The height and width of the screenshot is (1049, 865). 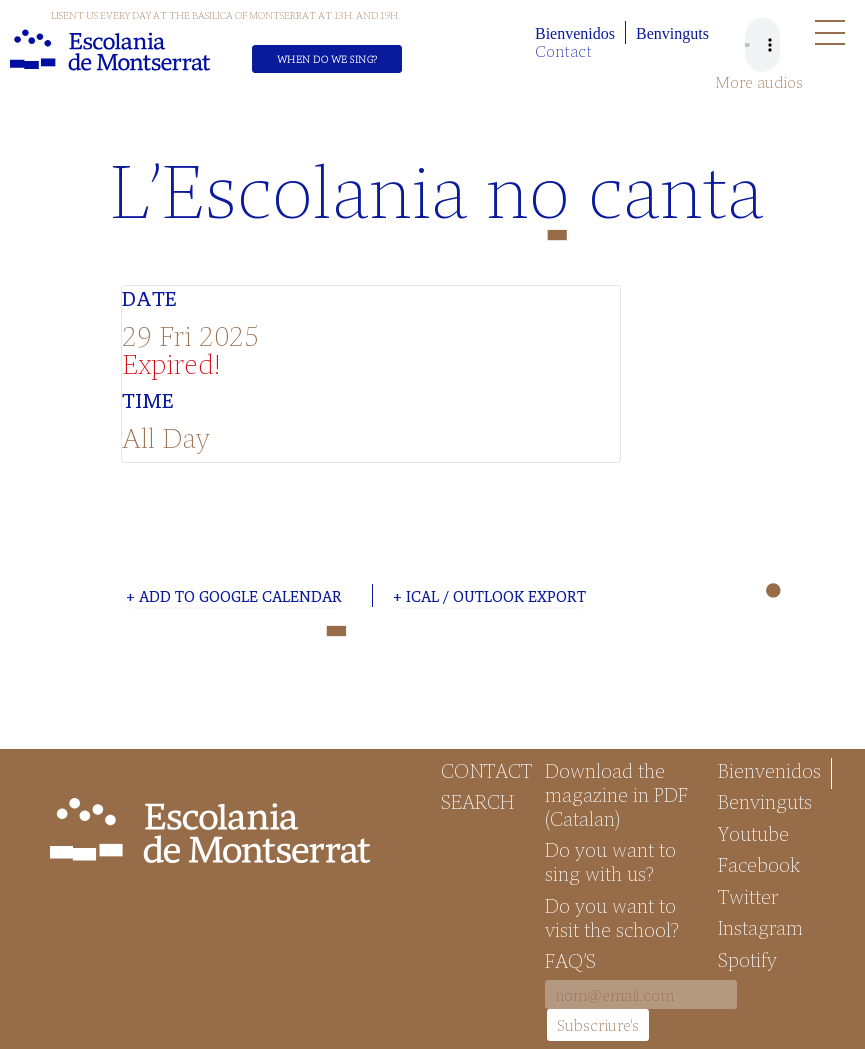 What do you see at coordinates (575, 33) in the screenshot?
I see `Bienvenidos` at bounding box center [575, 33].